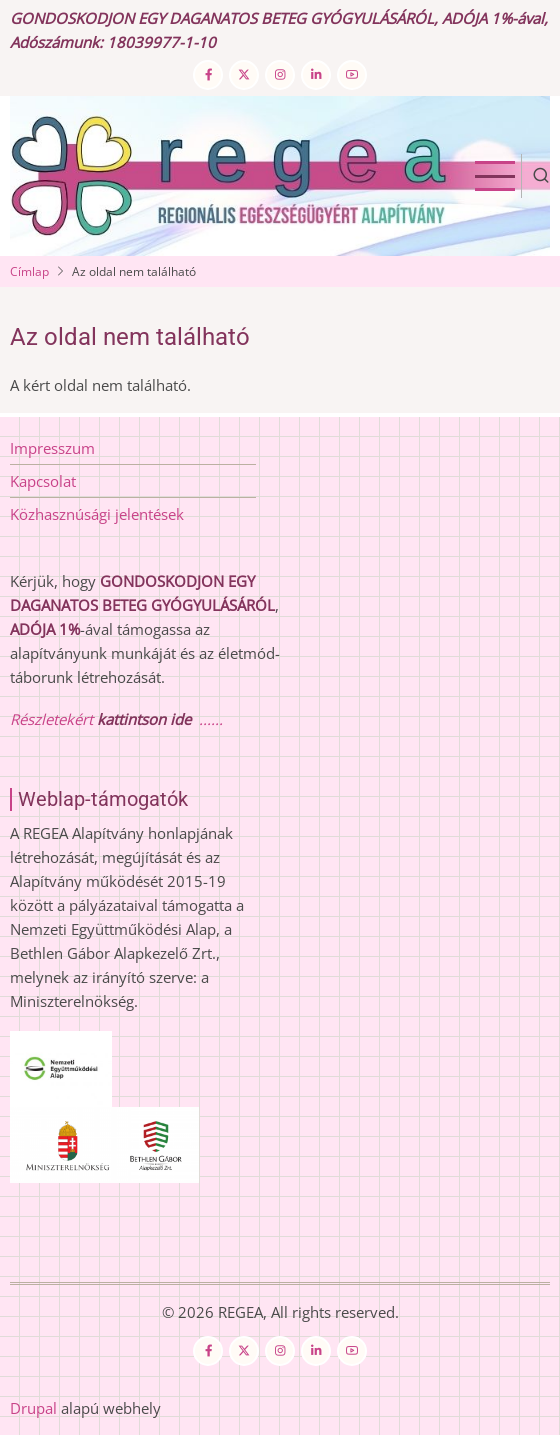 The image size is (560, 1435). I want to click on Címlap, so click(29, 271).